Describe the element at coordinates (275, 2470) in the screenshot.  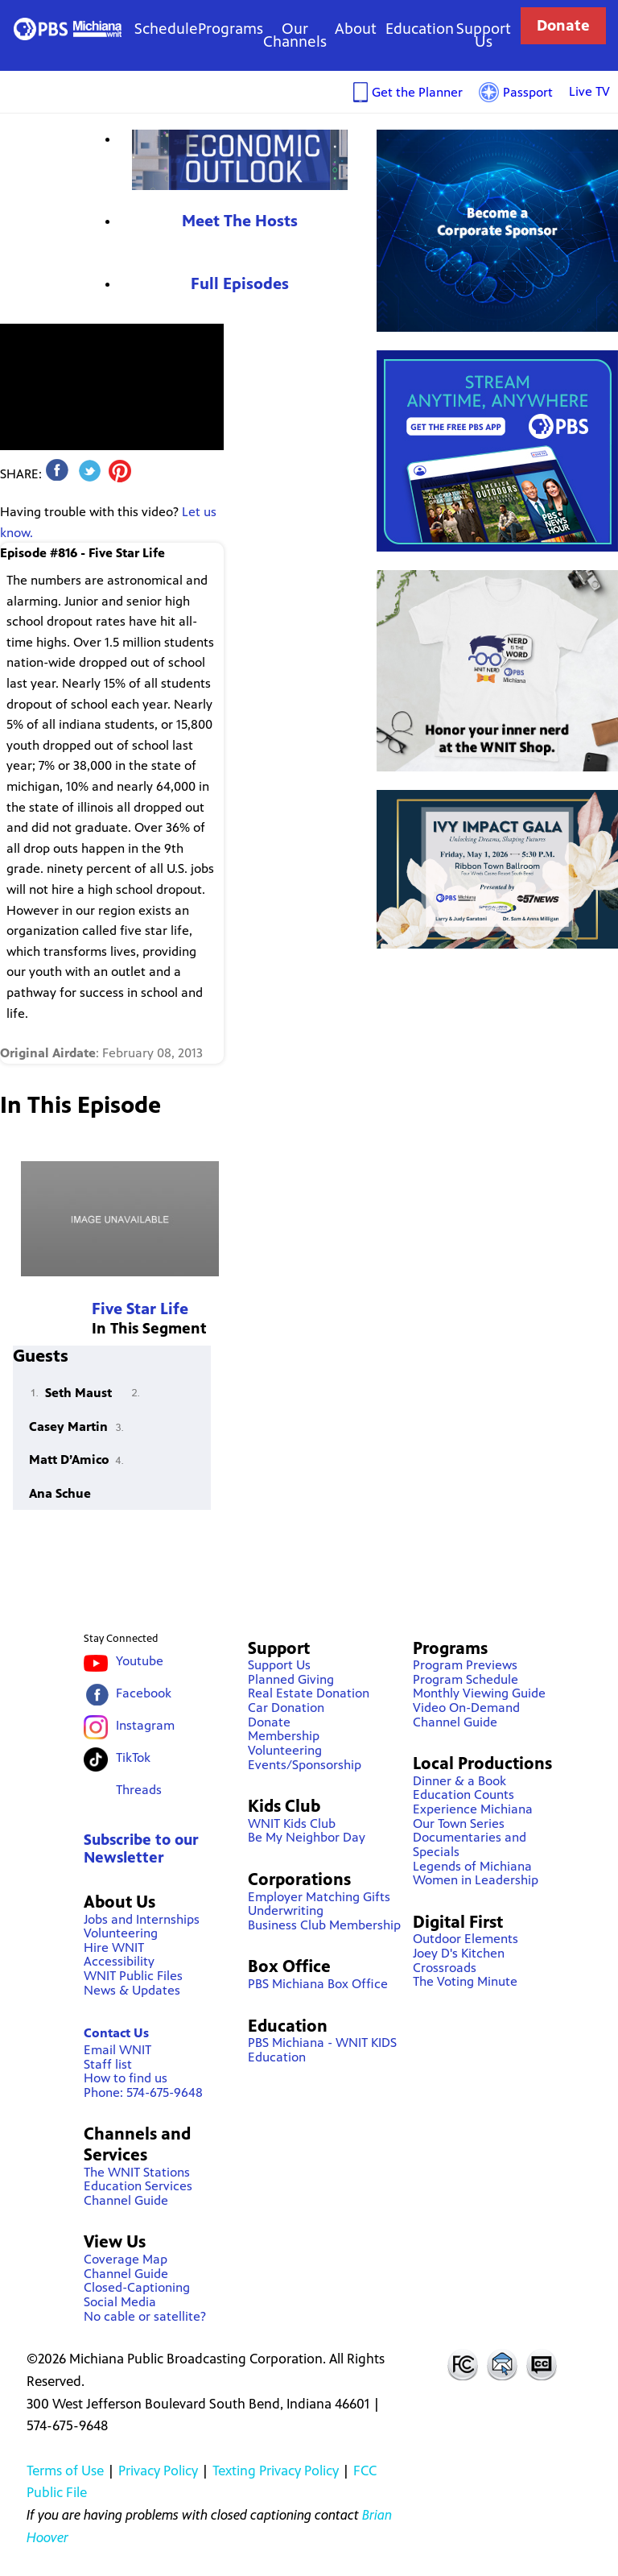
I see `Texting Privacy Policy` at that location.